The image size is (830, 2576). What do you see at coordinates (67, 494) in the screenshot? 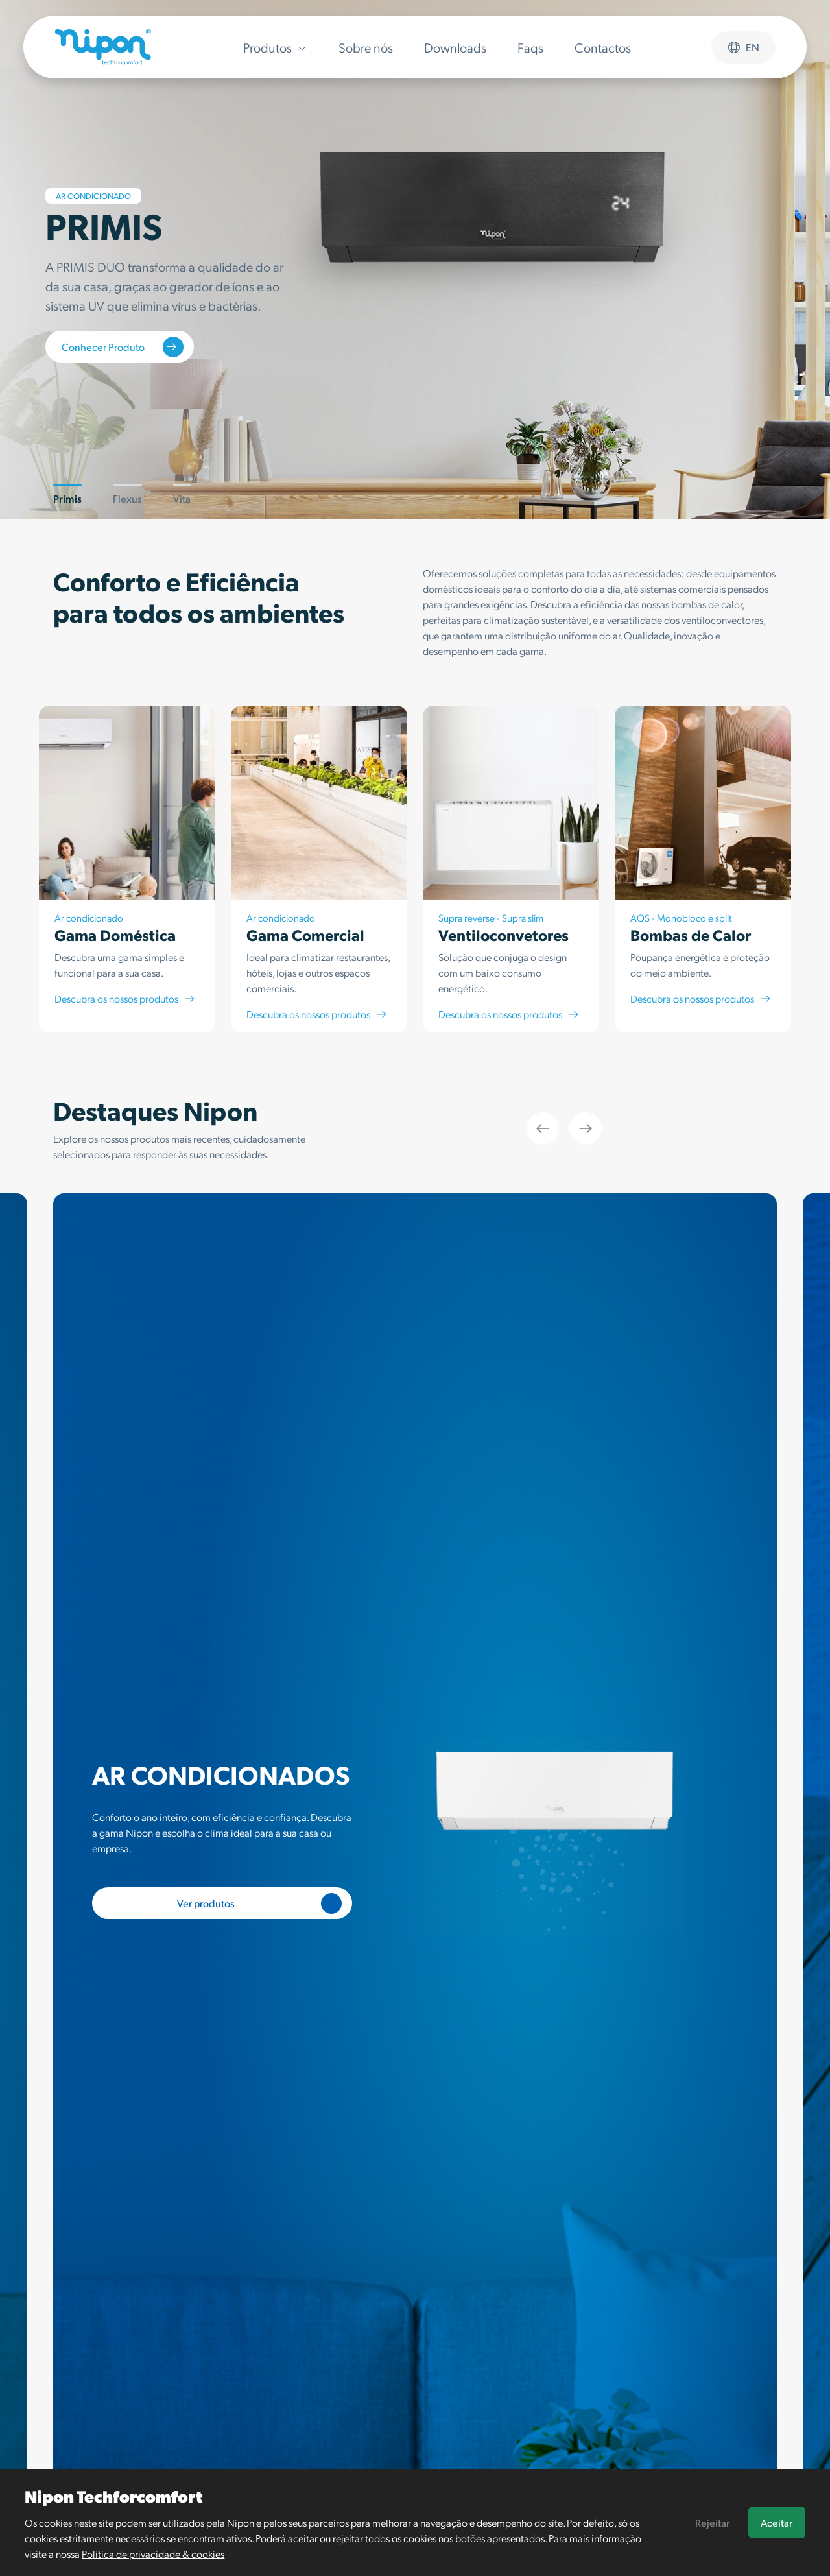
I see `Primis` at bounding box center [67, 494].